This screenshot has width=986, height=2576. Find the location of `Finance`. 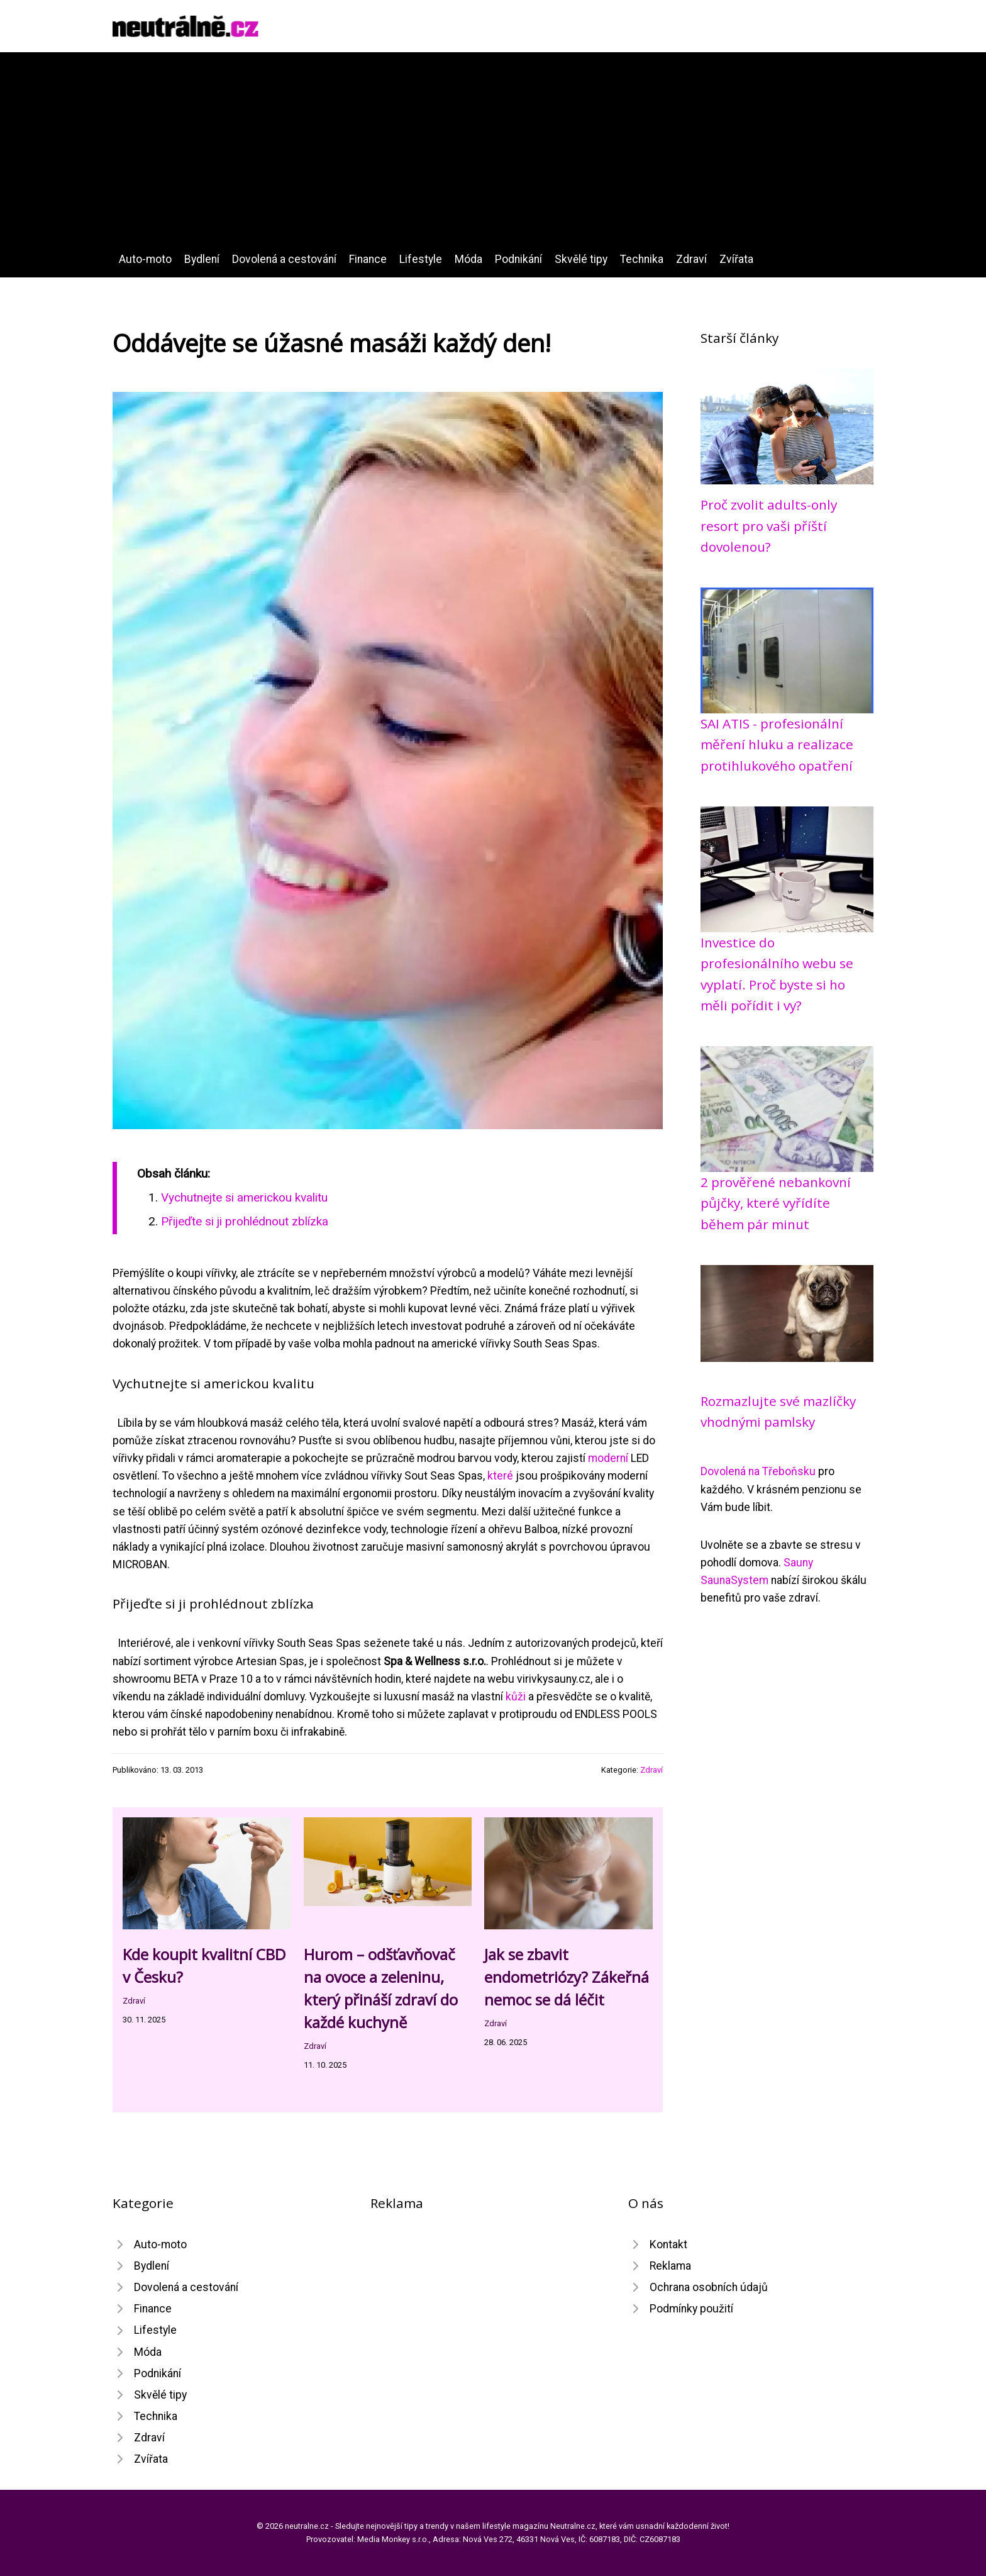

Finance is located at coordinates (368, 259).